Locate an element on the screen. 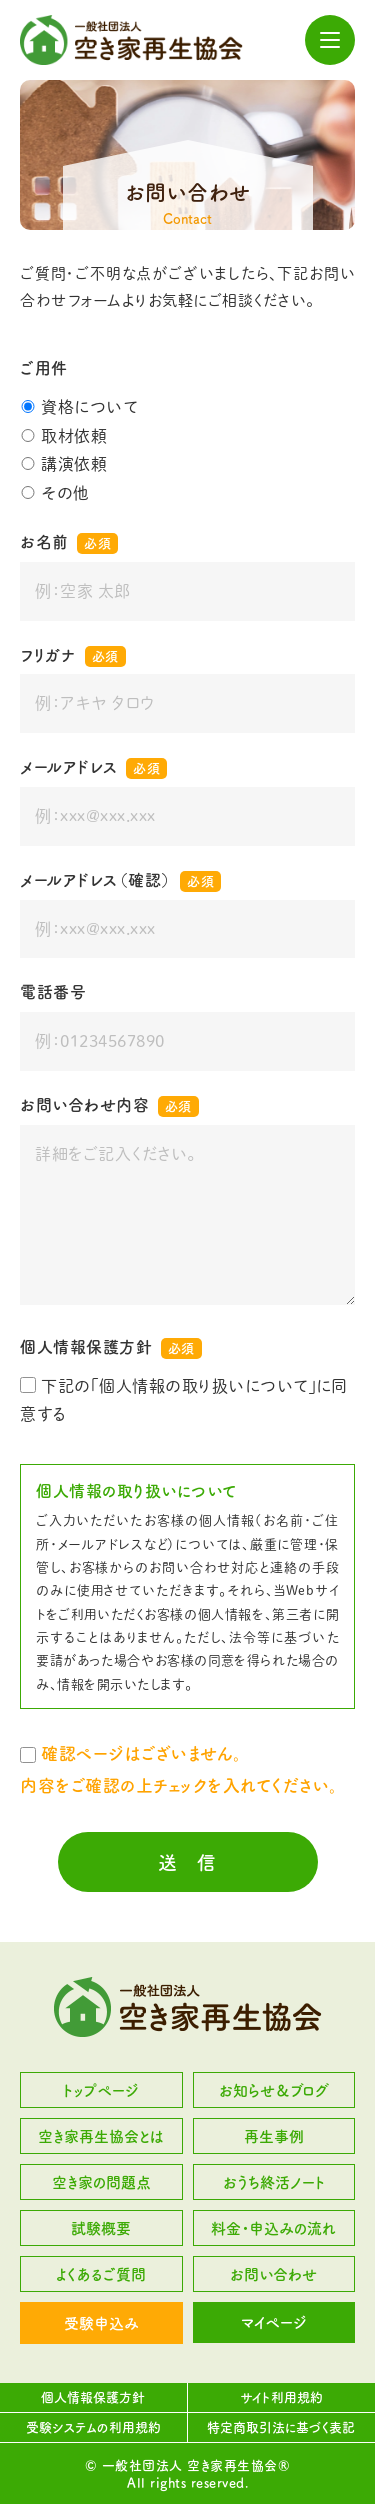  受験申込み is located at coordinates (101, 2323).